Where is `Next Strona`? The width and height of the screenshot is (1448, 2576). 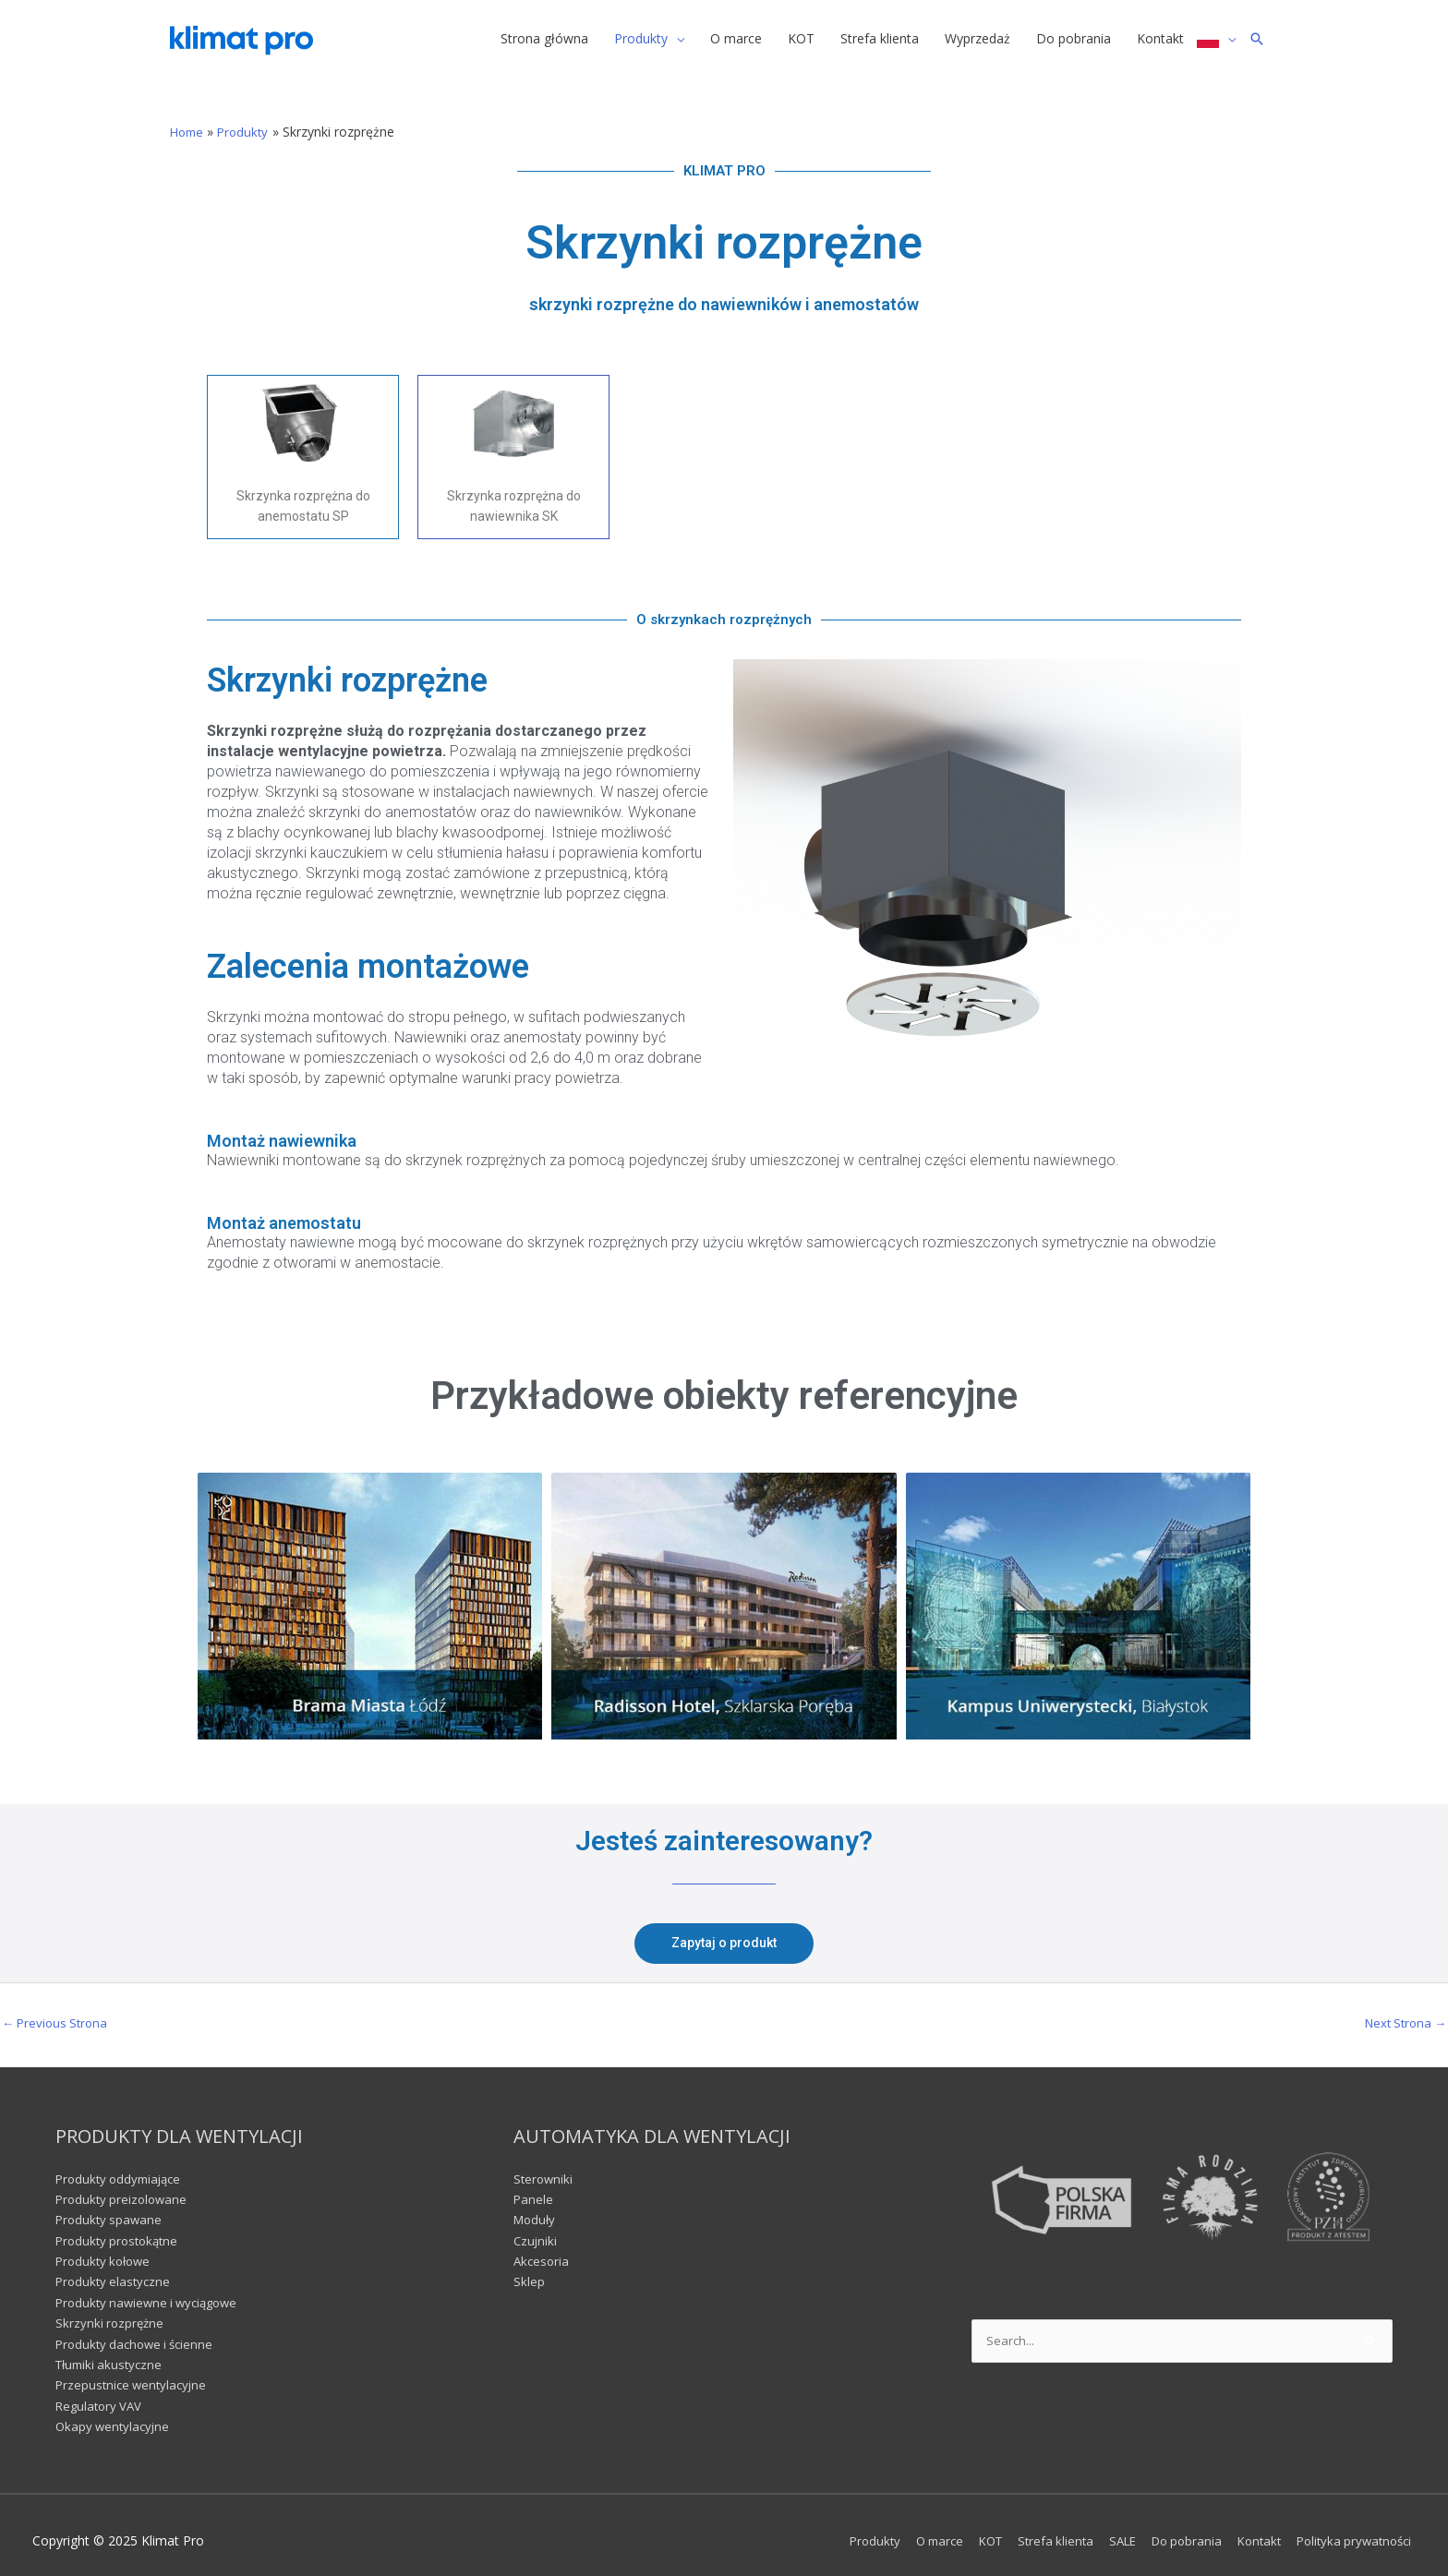
Next Strona is located at coordinates (1402, 2011).